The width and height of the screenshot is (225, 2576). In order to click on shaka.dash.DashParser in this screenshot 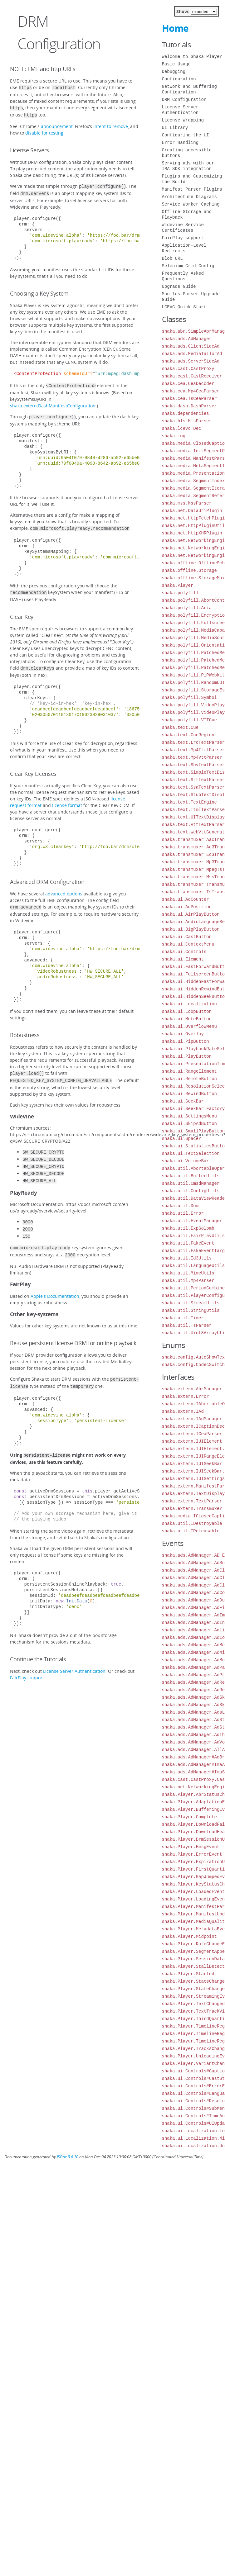, I will do `click(189, 406)`.